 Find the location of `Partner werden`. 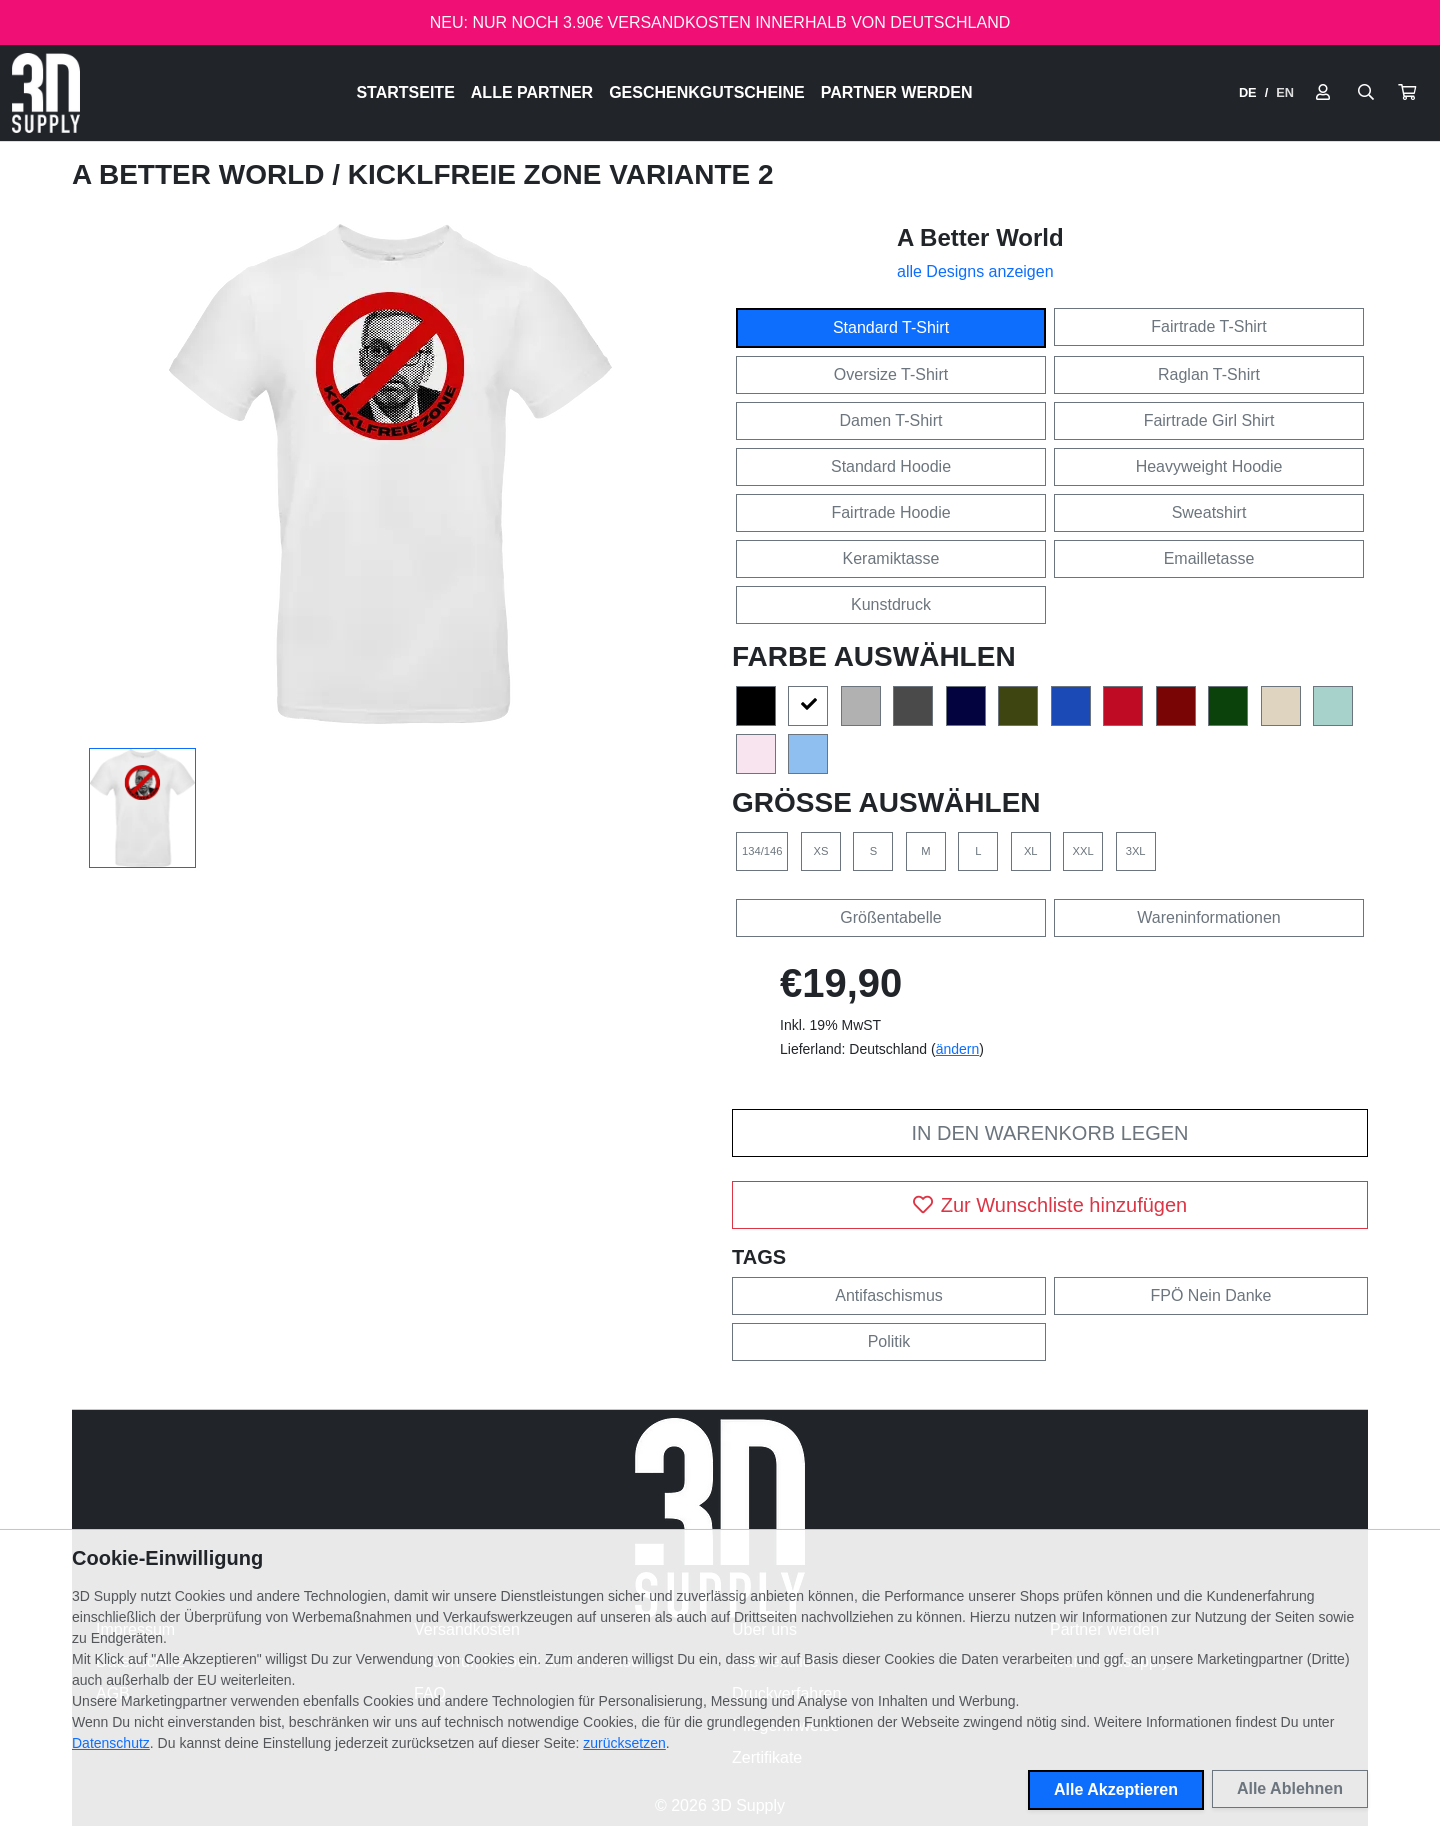

Partner werden is located at coordinates (897, 92).